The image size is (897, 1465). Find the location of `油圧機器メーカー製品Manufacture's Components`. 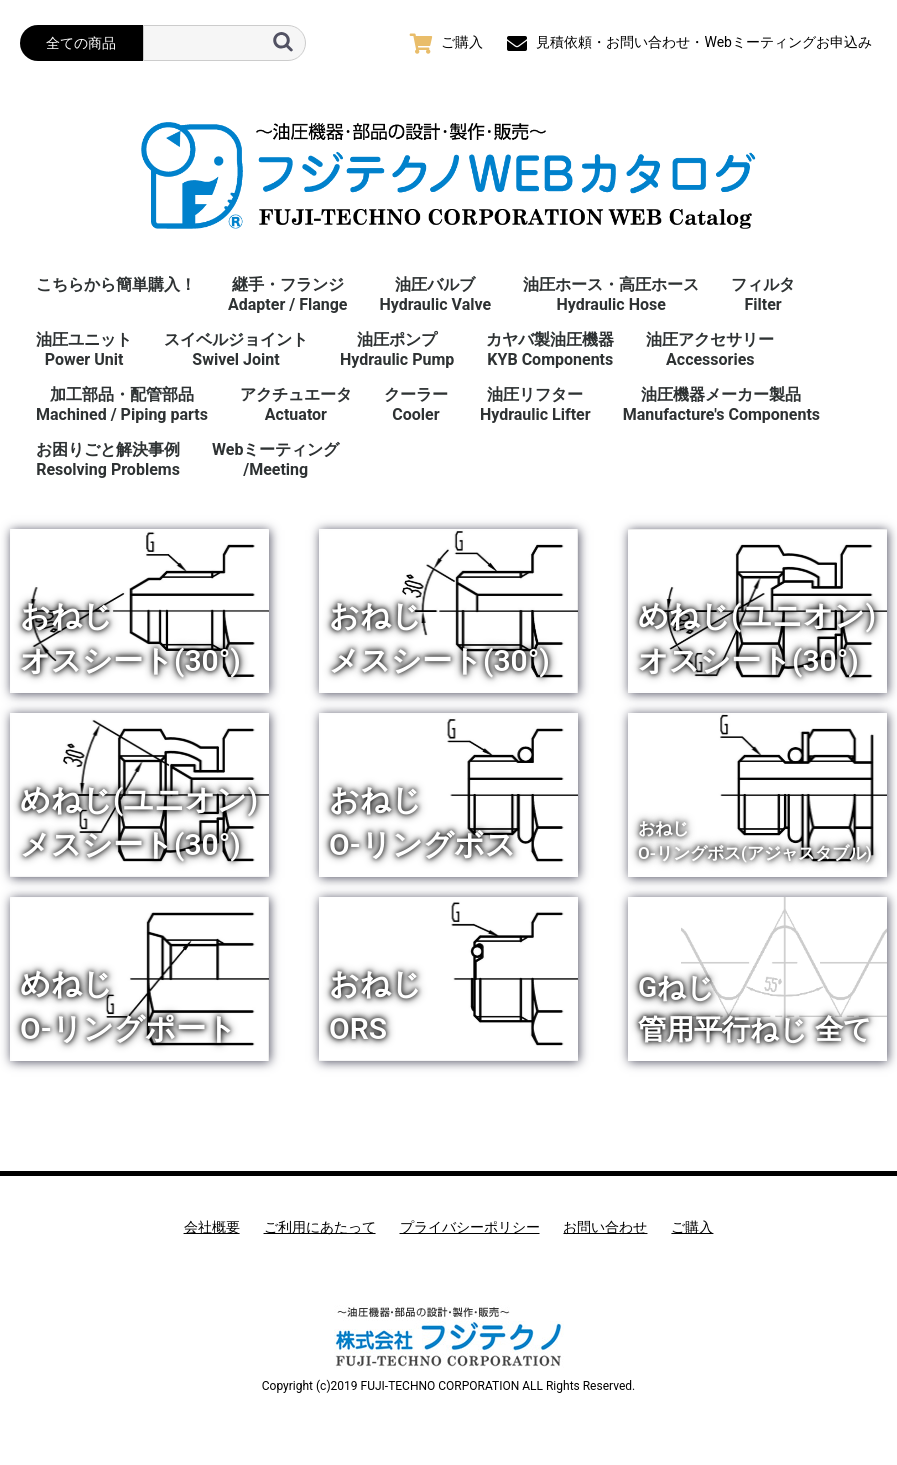

油圧機器メーカー製品Manufacture's Components is located at coordinates (721, 404).